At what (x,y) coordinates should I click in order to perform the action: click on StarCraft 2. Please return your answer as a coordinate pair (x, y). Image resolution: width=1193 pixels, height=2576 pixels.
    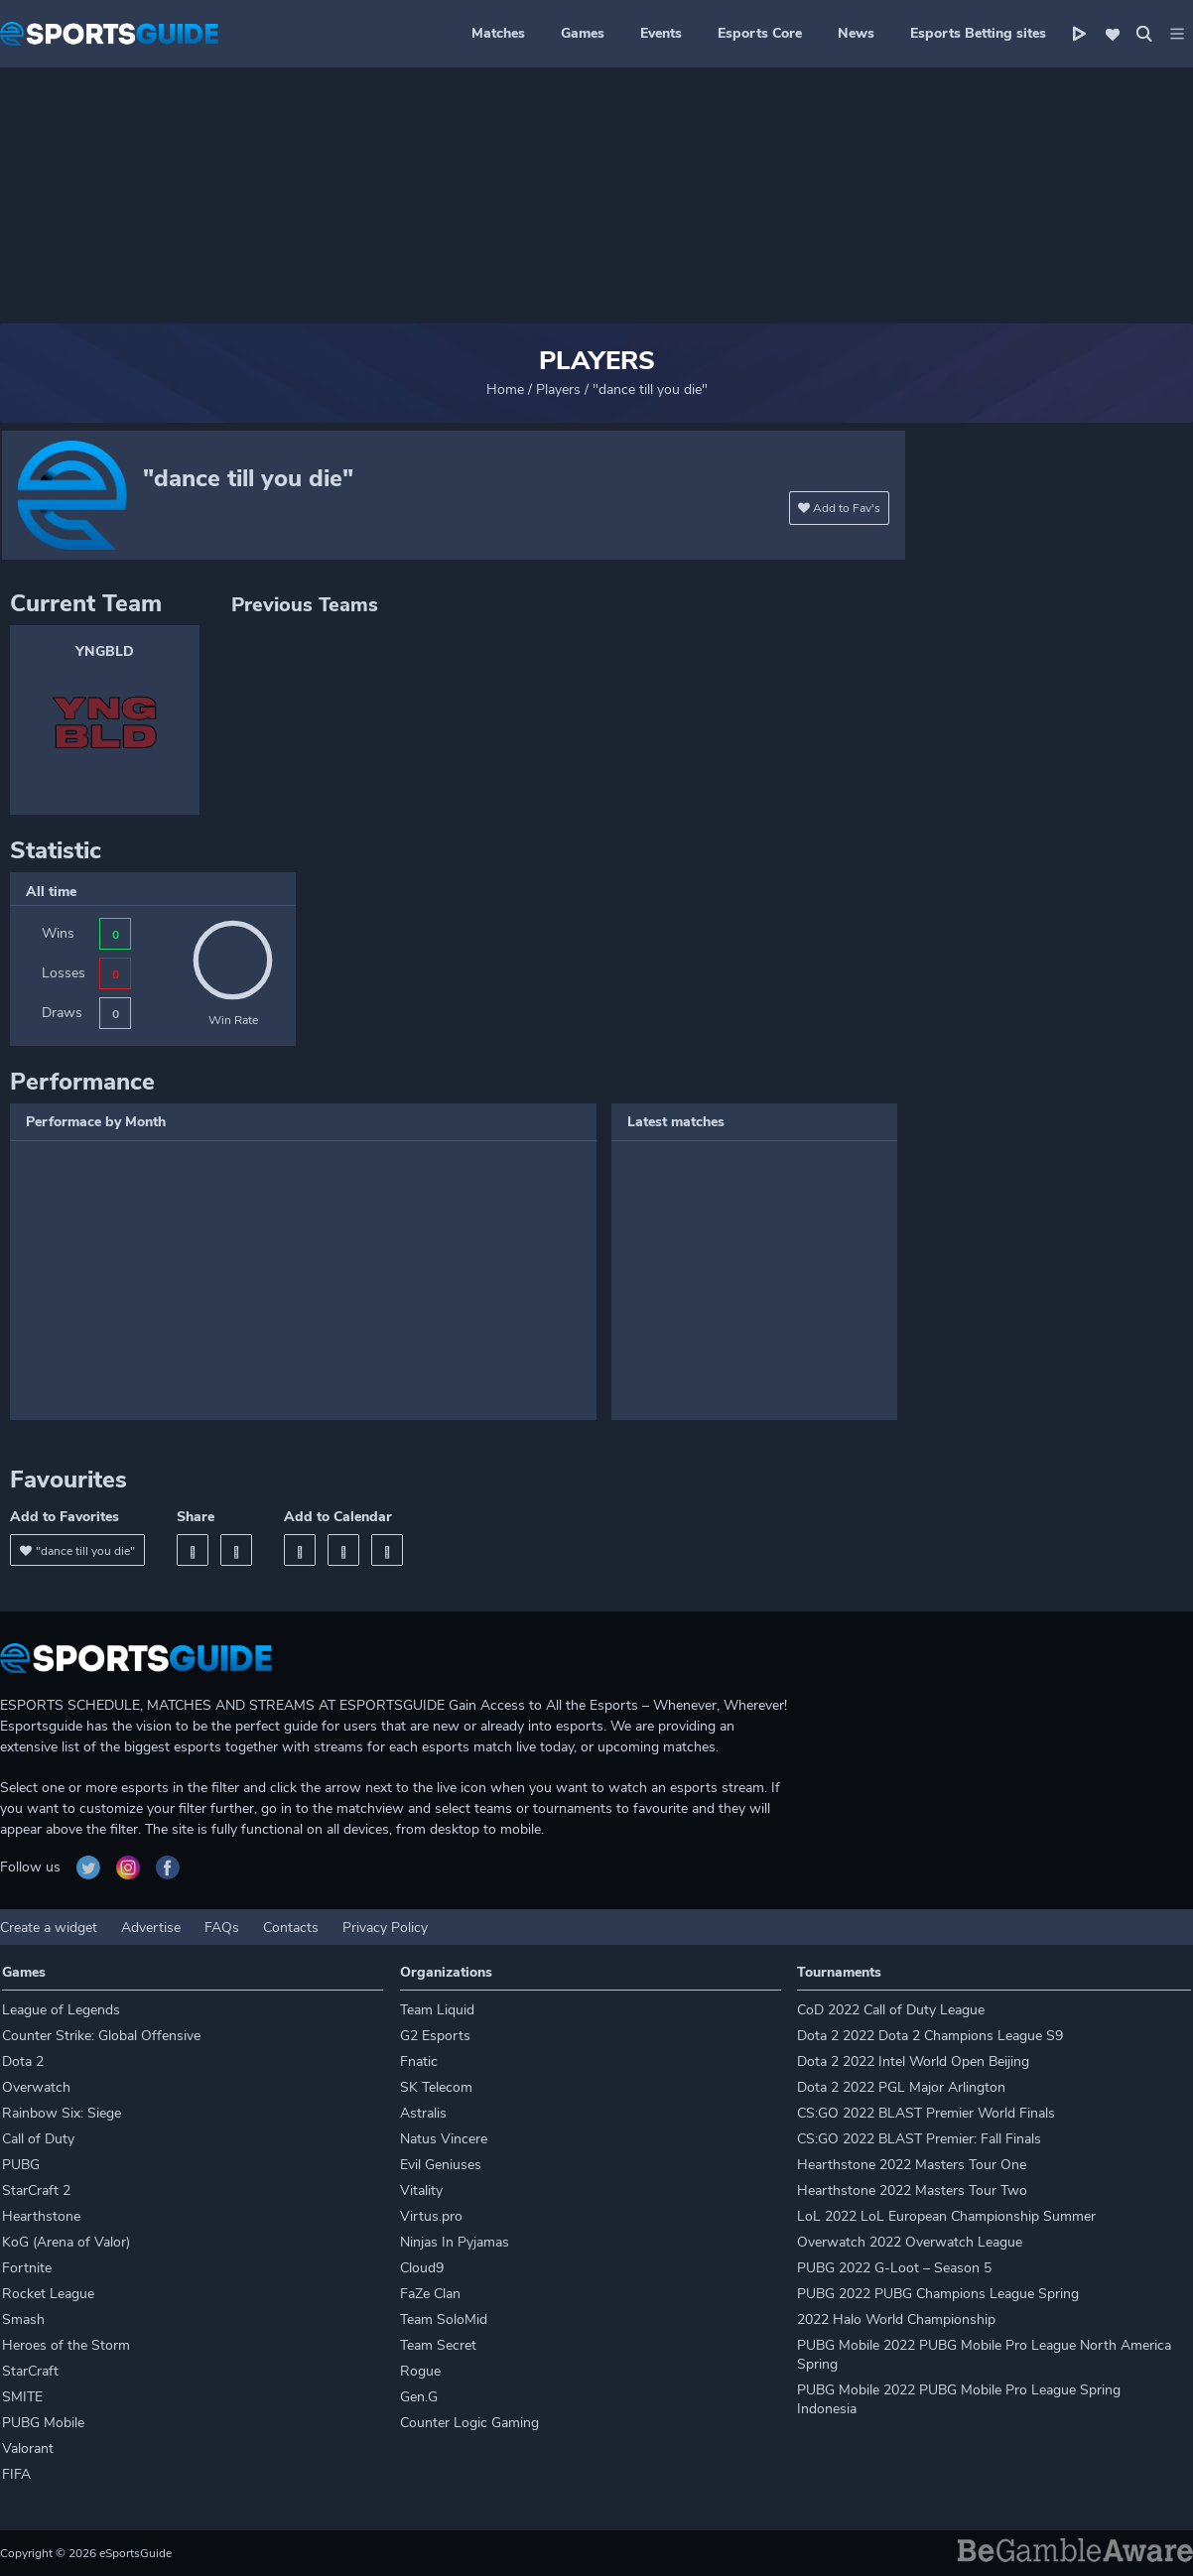
    Looking at the image, I should click on (36, 2190).